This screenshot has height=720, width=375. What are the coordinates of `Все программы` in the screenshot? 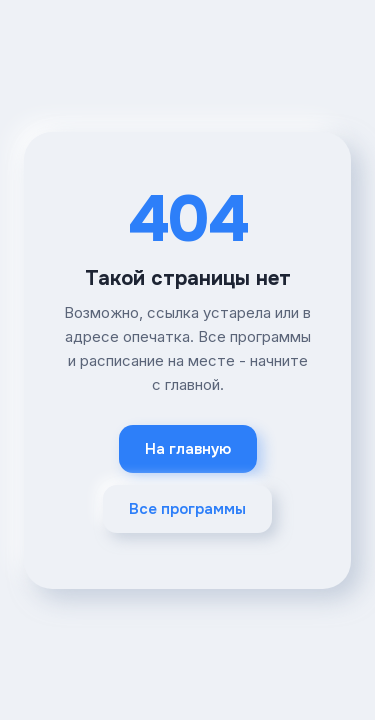 It's located at (187, 509).